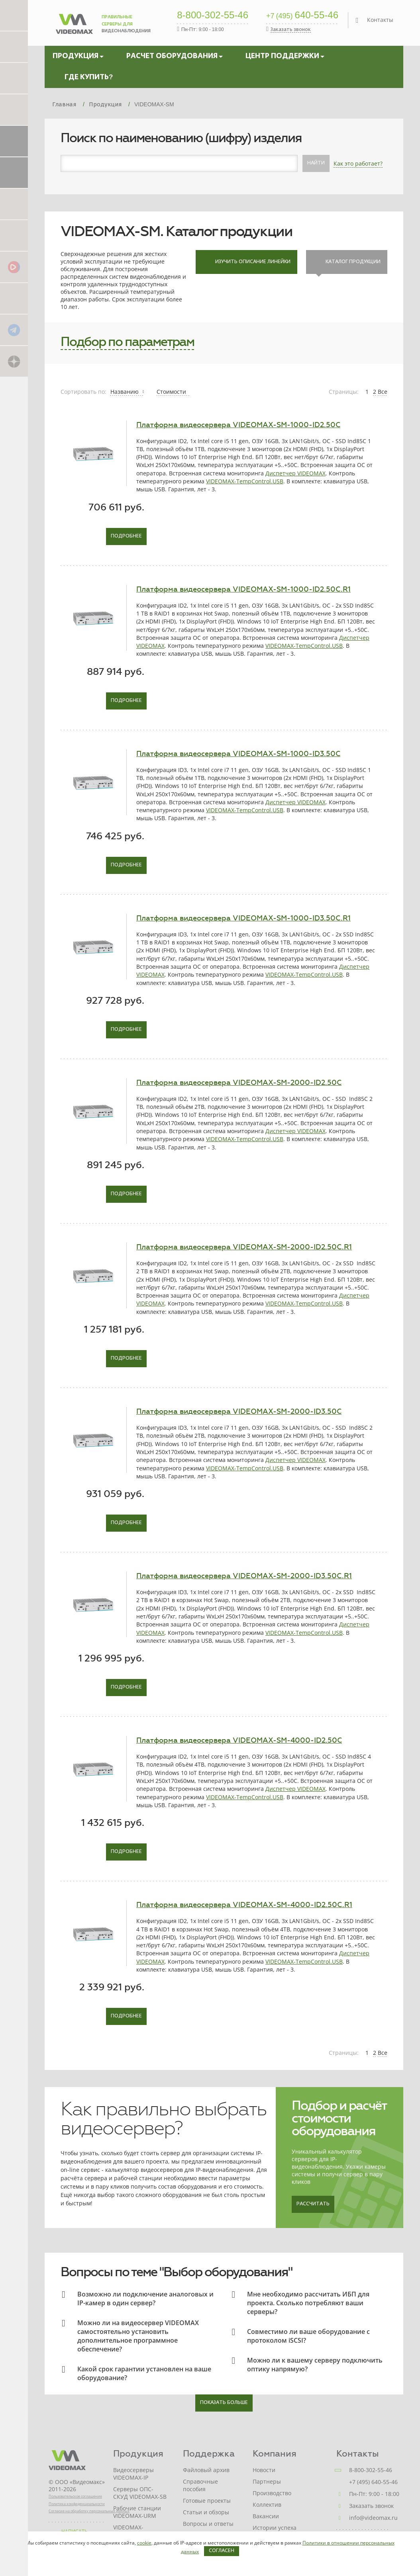 Image resolution: width=420 pixels, height=2576 pixels. I want to click on info@videomax.ru, so click(373, 2517).